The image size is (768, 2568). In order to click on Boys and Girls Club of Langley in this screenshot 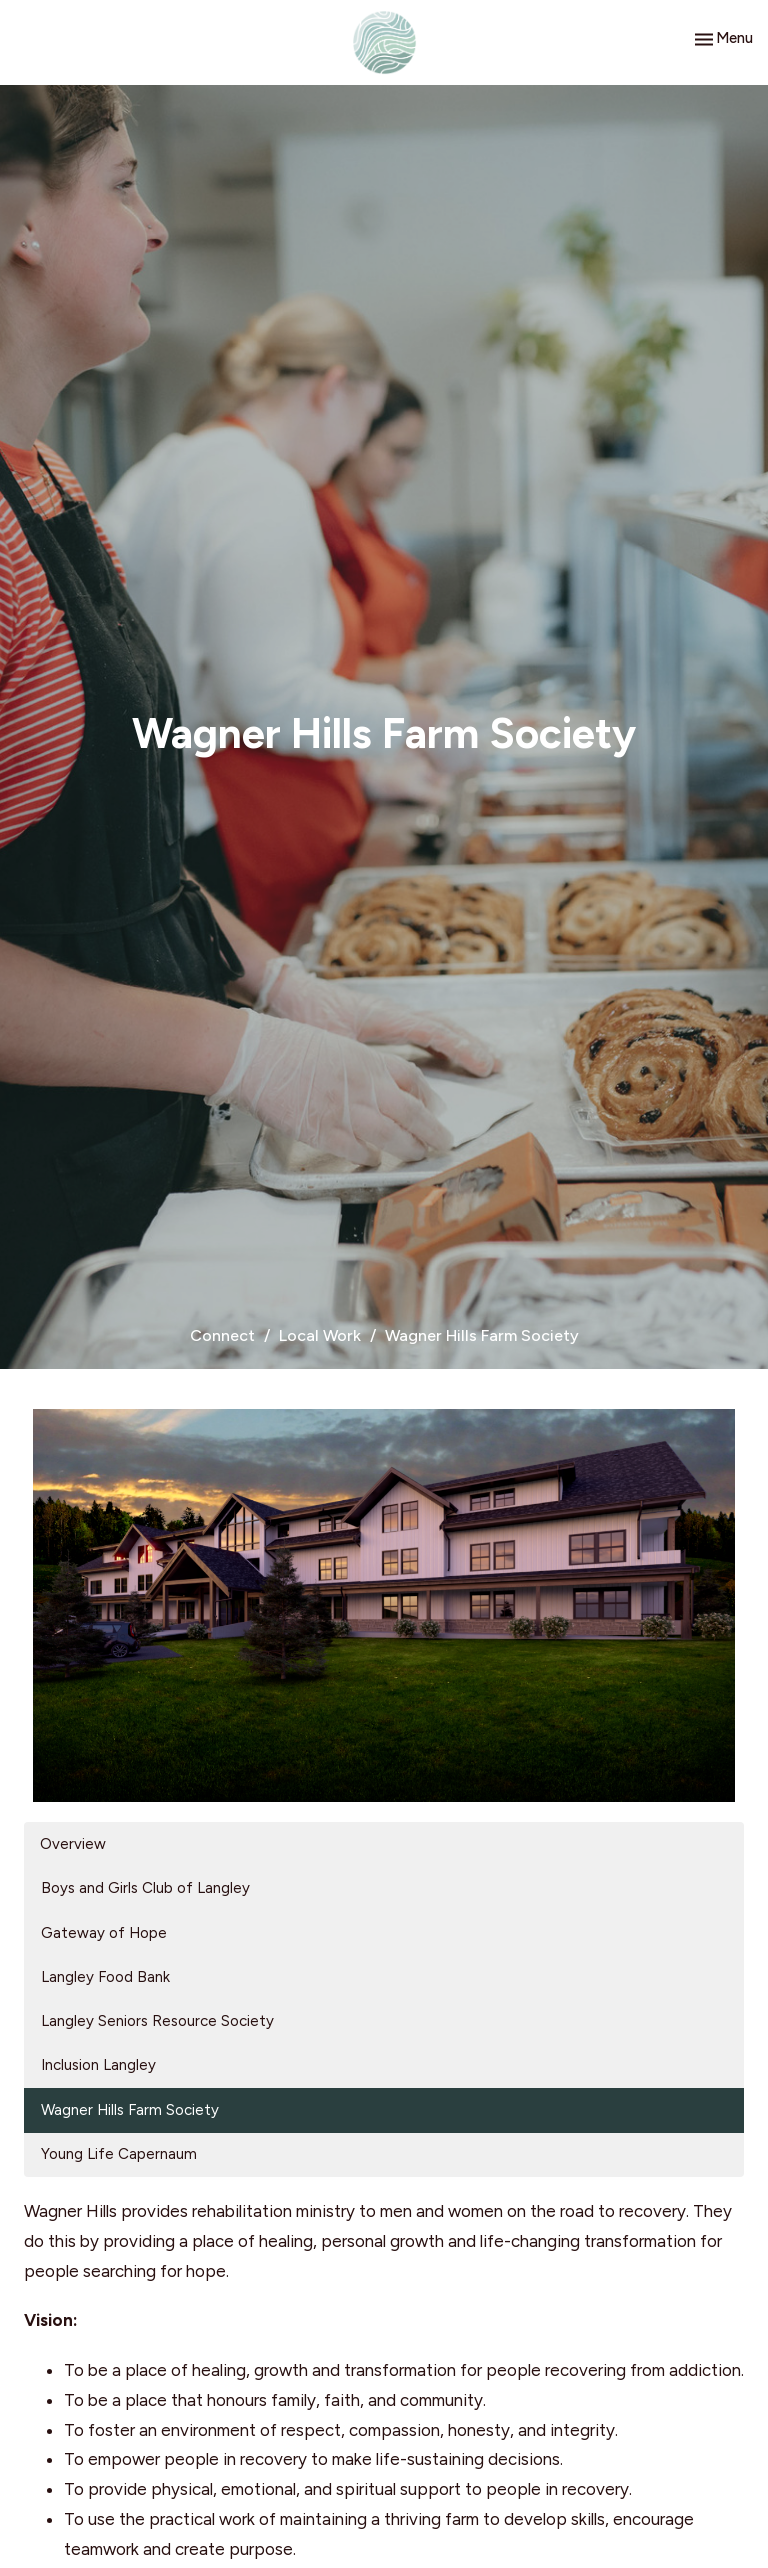, I will do `click(145, 1888)`.